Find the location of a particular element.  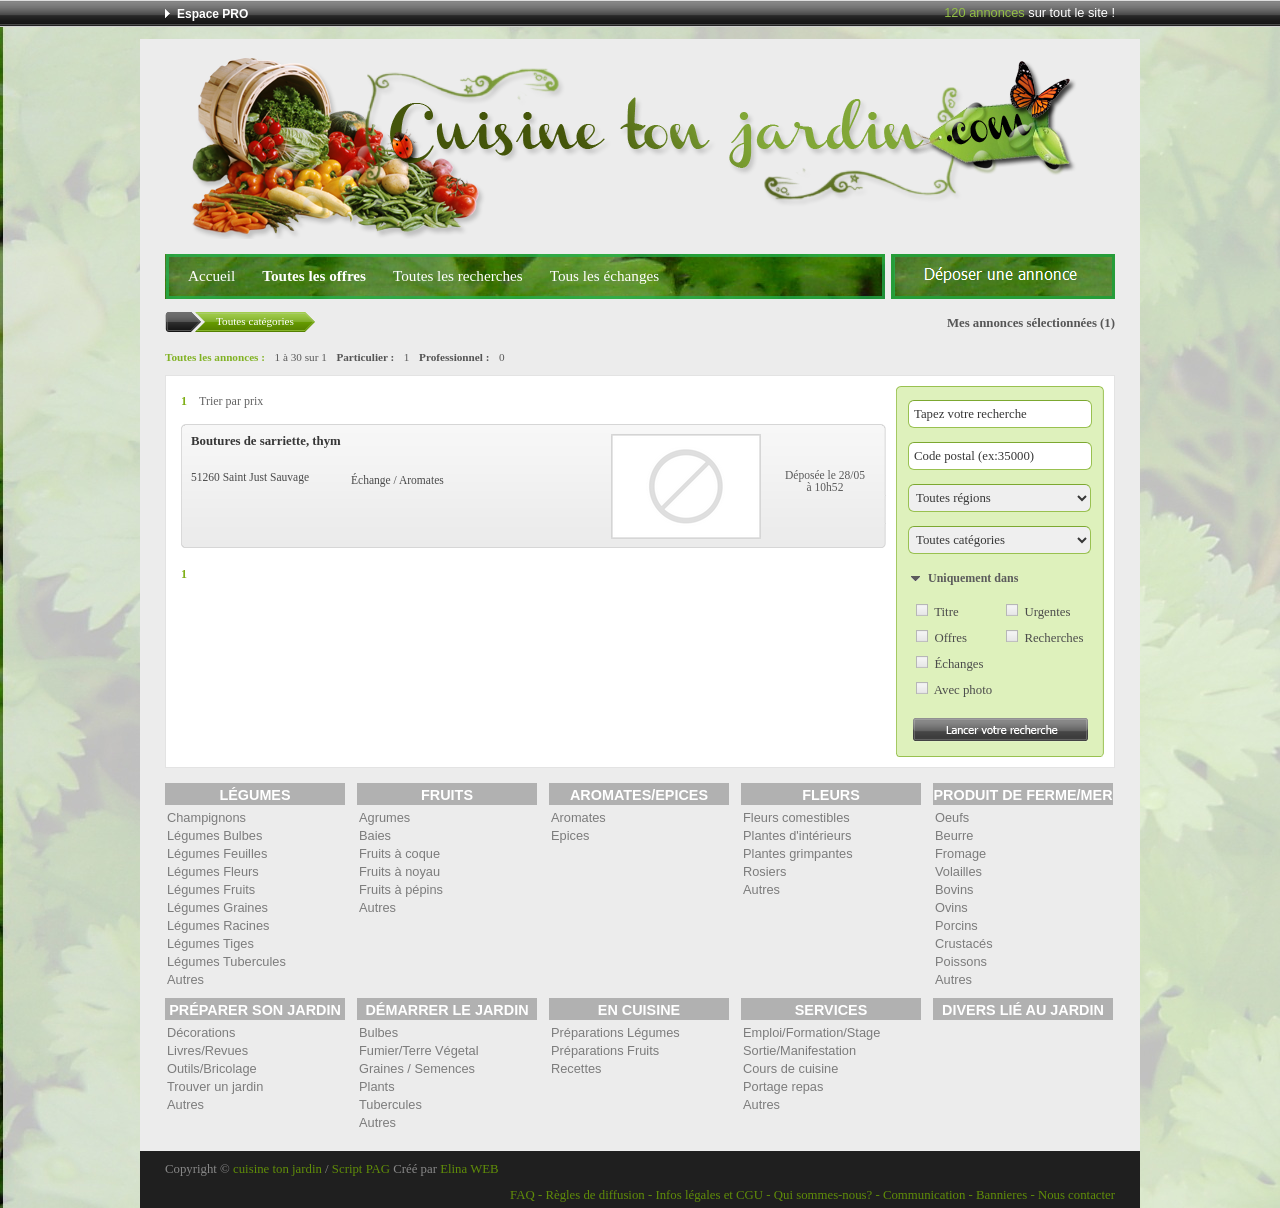

Rosiers is located at coordinates (764, 871).